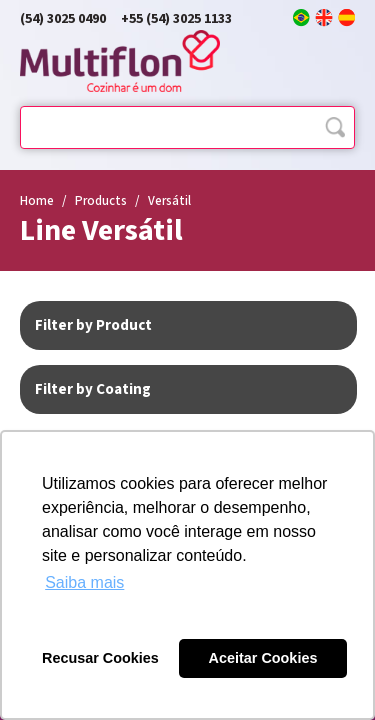 This screenshot has width=375, height=720. I want to click on Saiba mais [button], so click(84, 582).